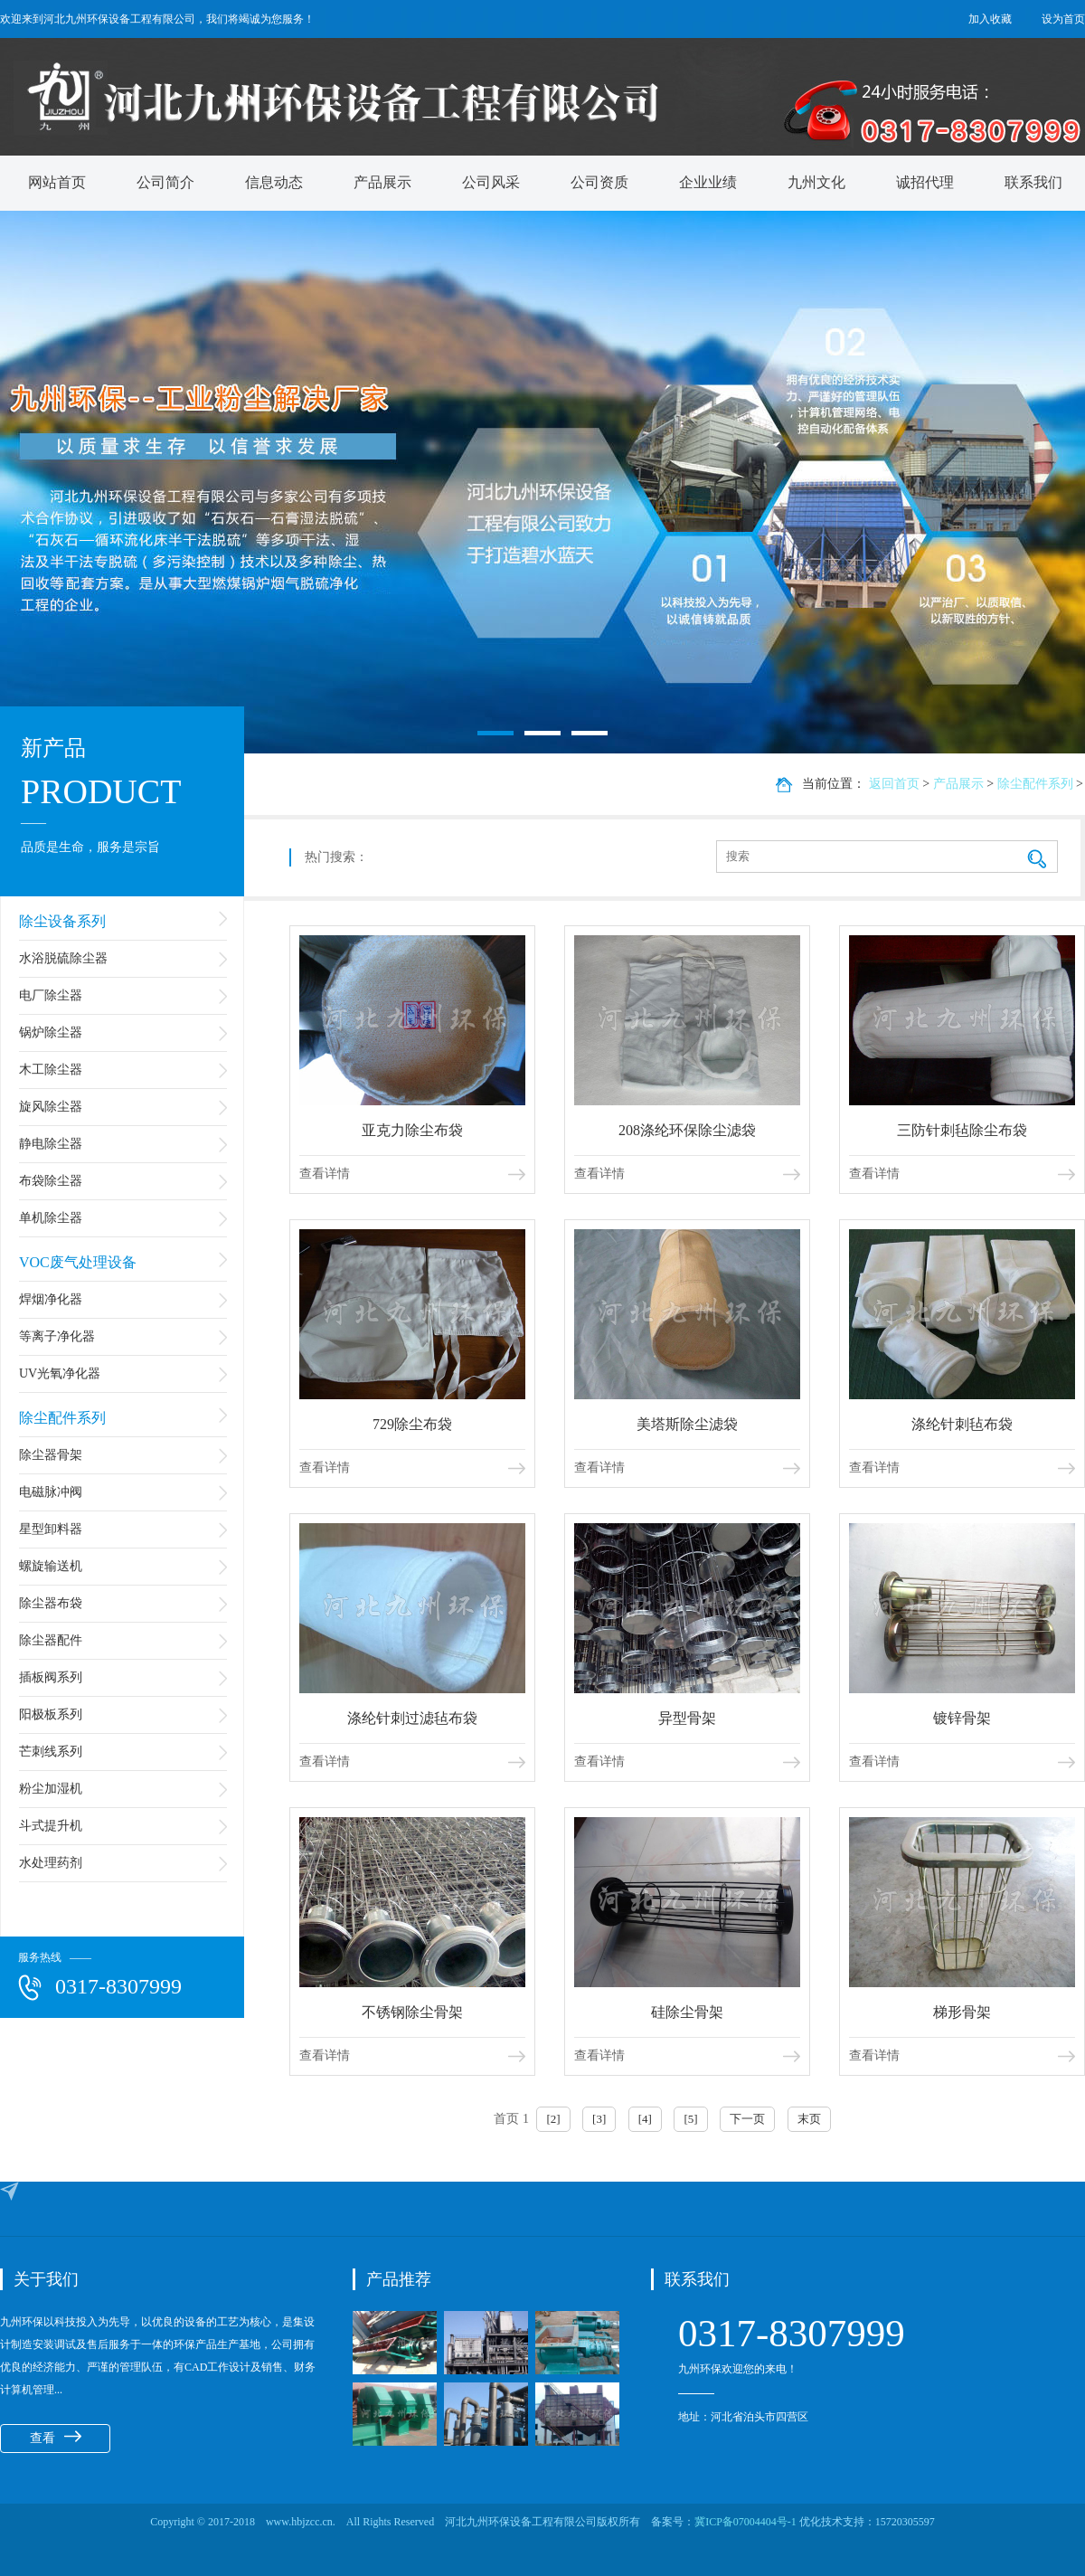 The width and height of the screenshot is (1085, 2576). What do you see at coordinates (816, 182) in the screenshot?
I see `九州文化` at bounding box center [816, 182].